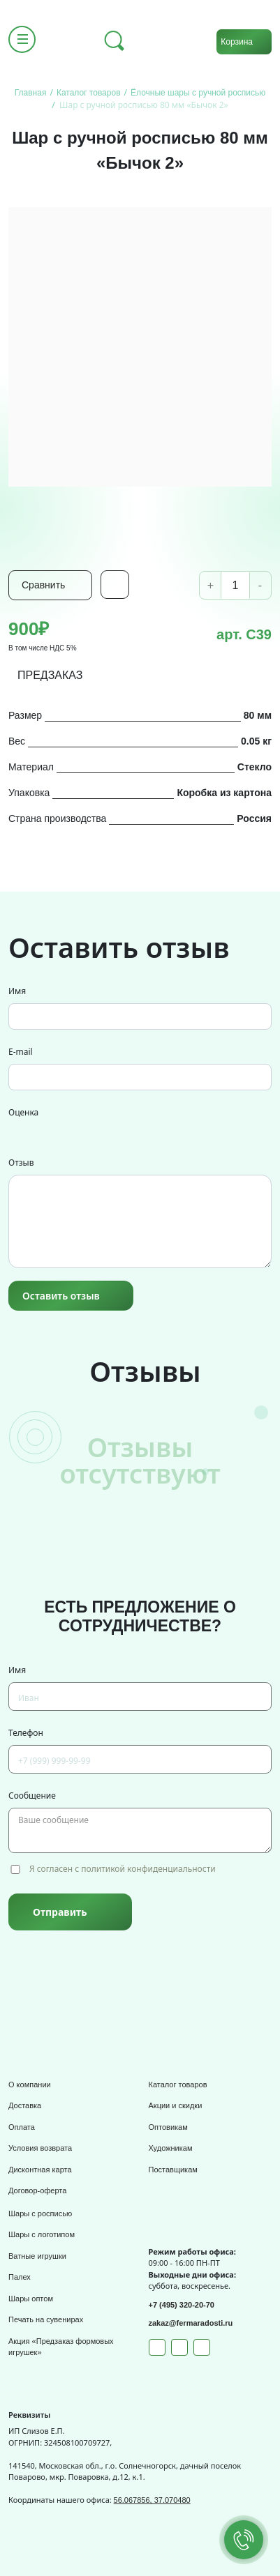 This screenshot has width=280, height=2576. What do you see at coordinates (37, 2256) in the screenshot?
I see `Ватные игрушки` at bounding box center [37, 2256].